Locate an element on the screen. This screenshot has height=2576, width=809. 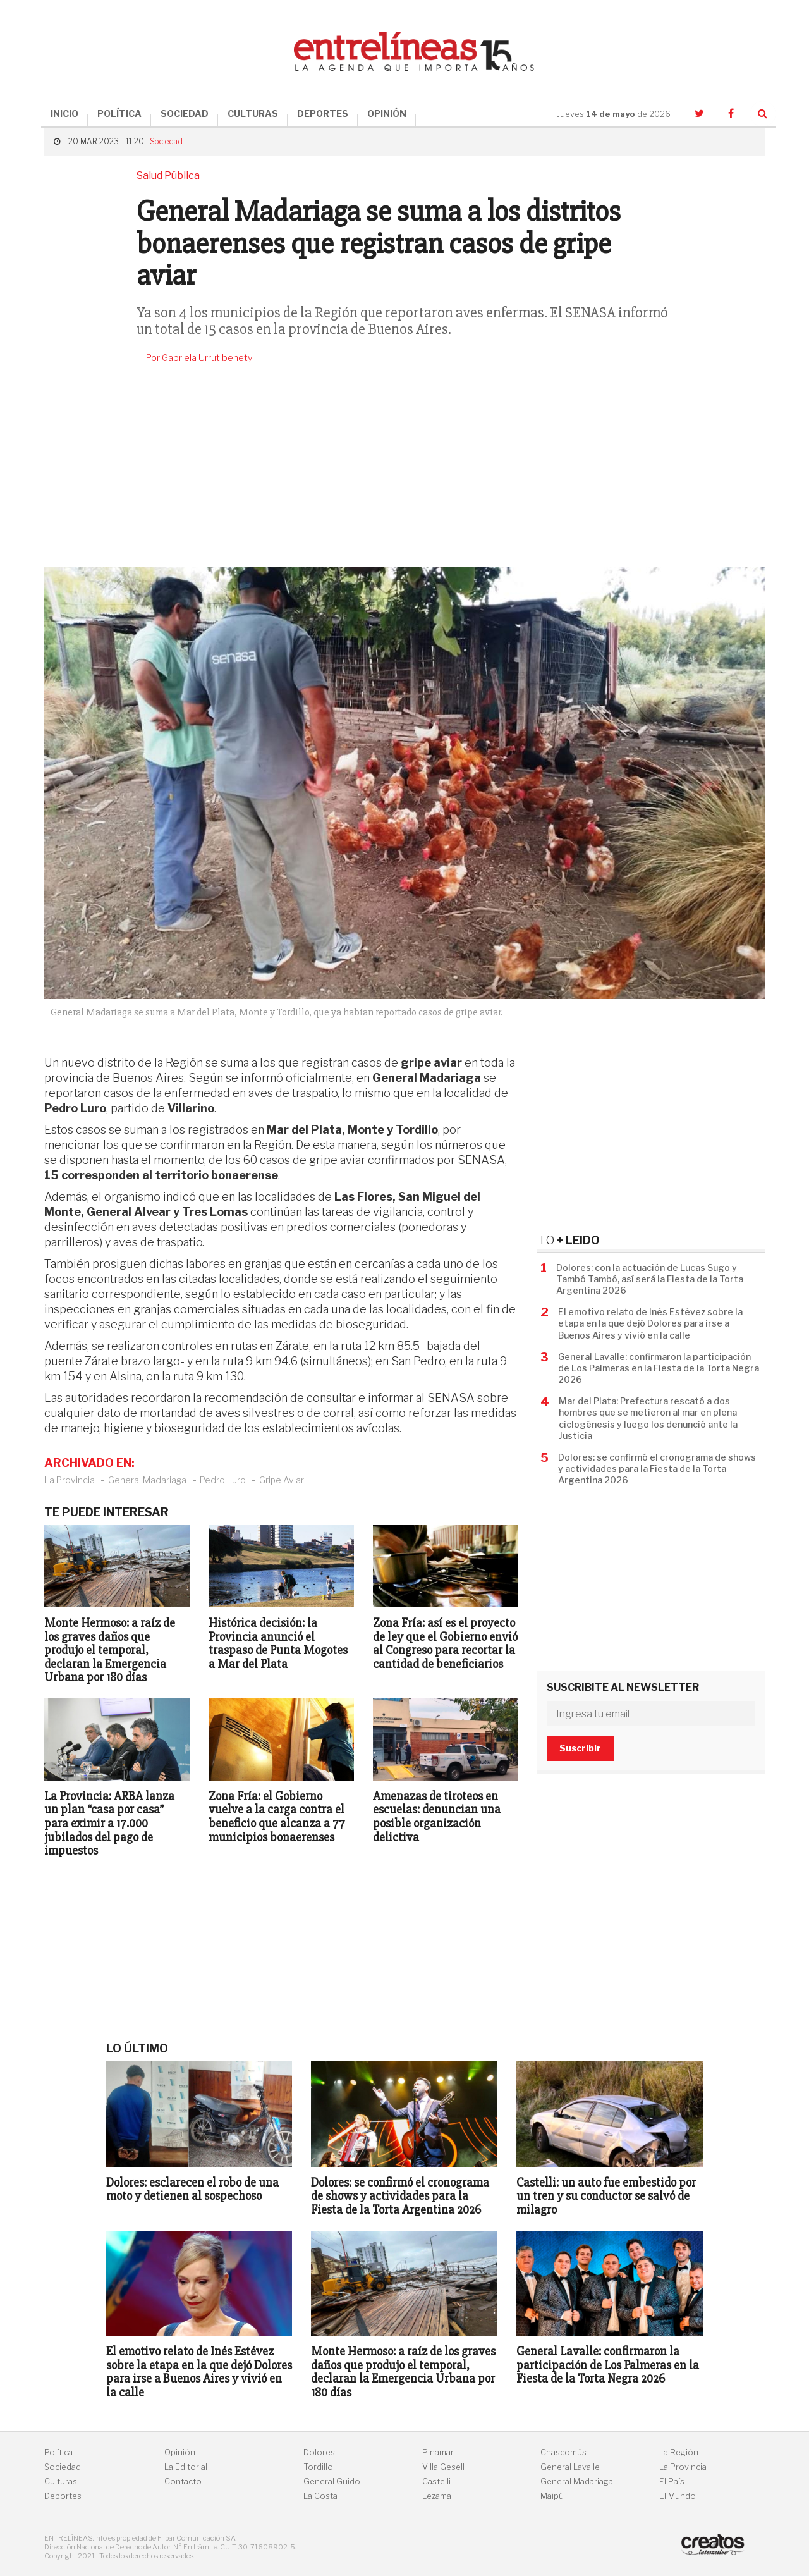
General Lavalle is located at coordinates (570, 2467).